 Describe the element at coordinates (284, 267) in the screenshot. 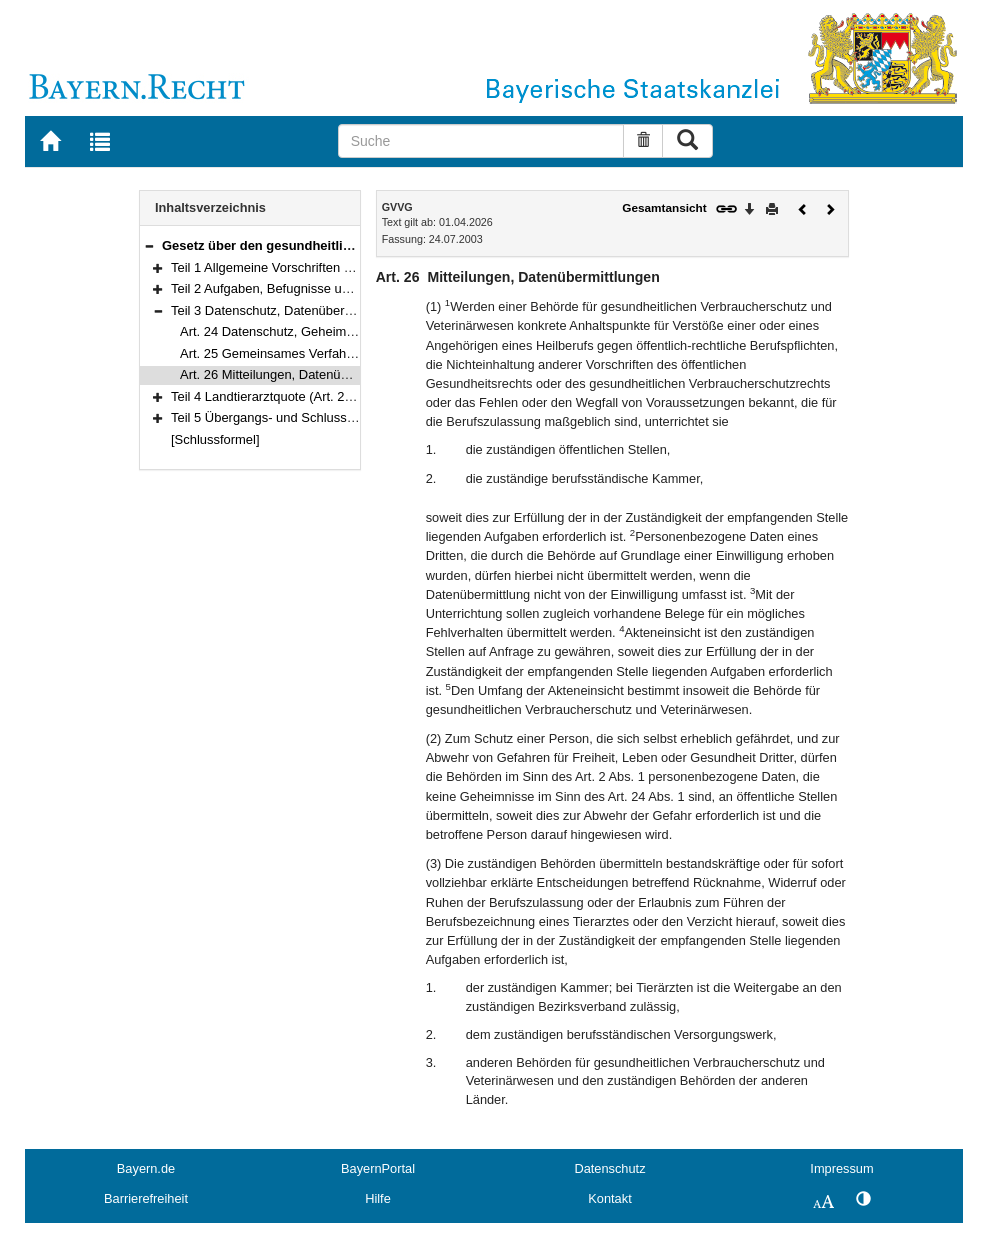

I see `Teil 1 Allgemeine Vorschriften (Art. 1–7)` at that location.